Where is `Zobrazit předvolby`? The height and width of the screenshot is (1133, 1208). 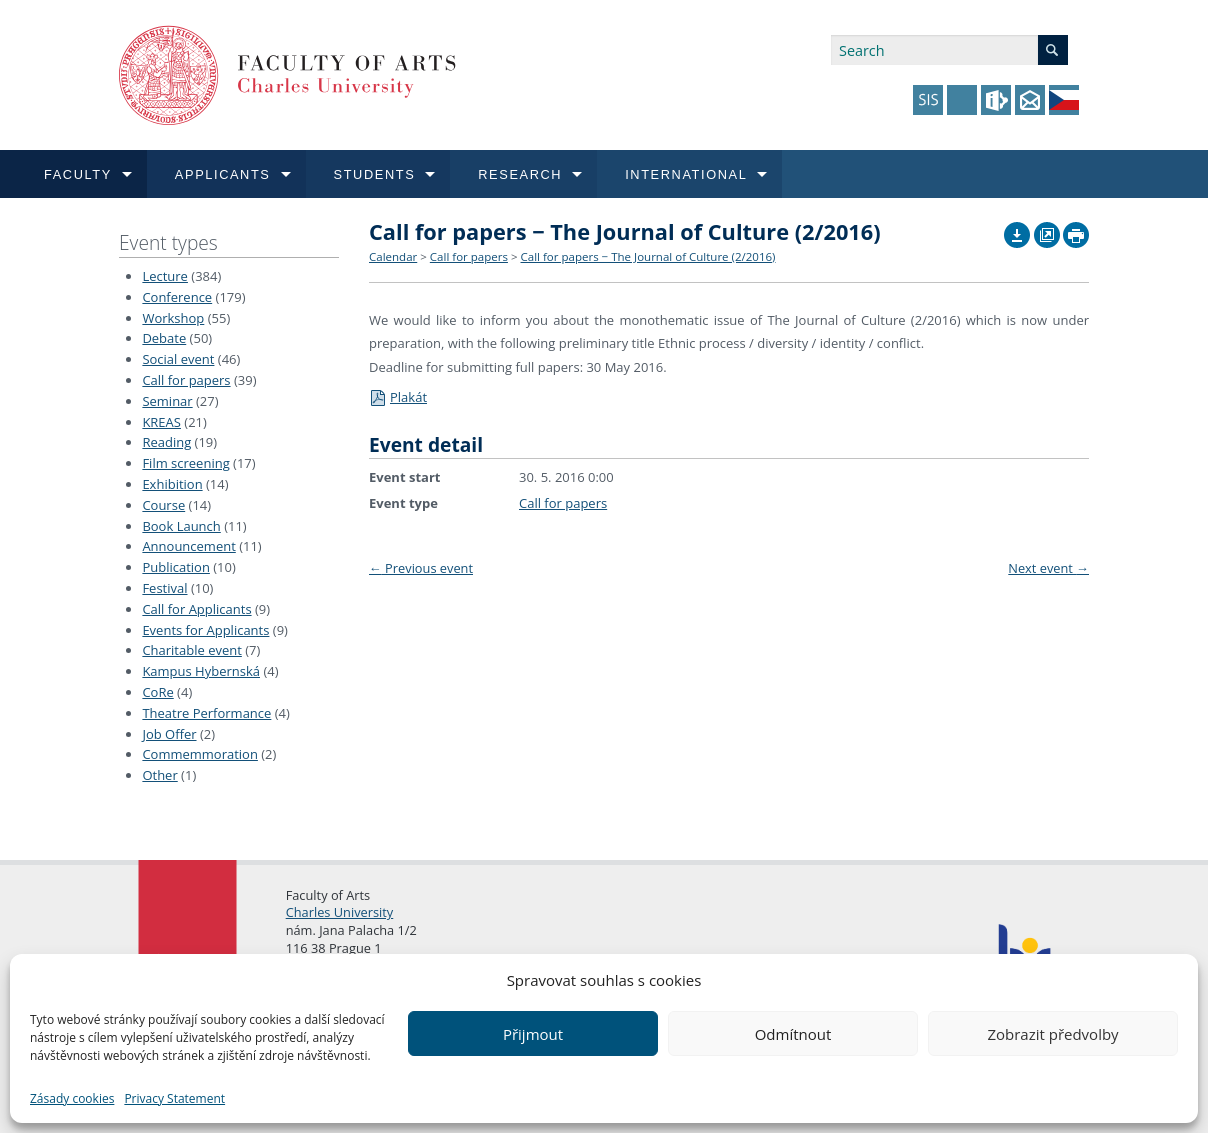 Zobrazit předvolby is located at coordinates (1052, 1034).